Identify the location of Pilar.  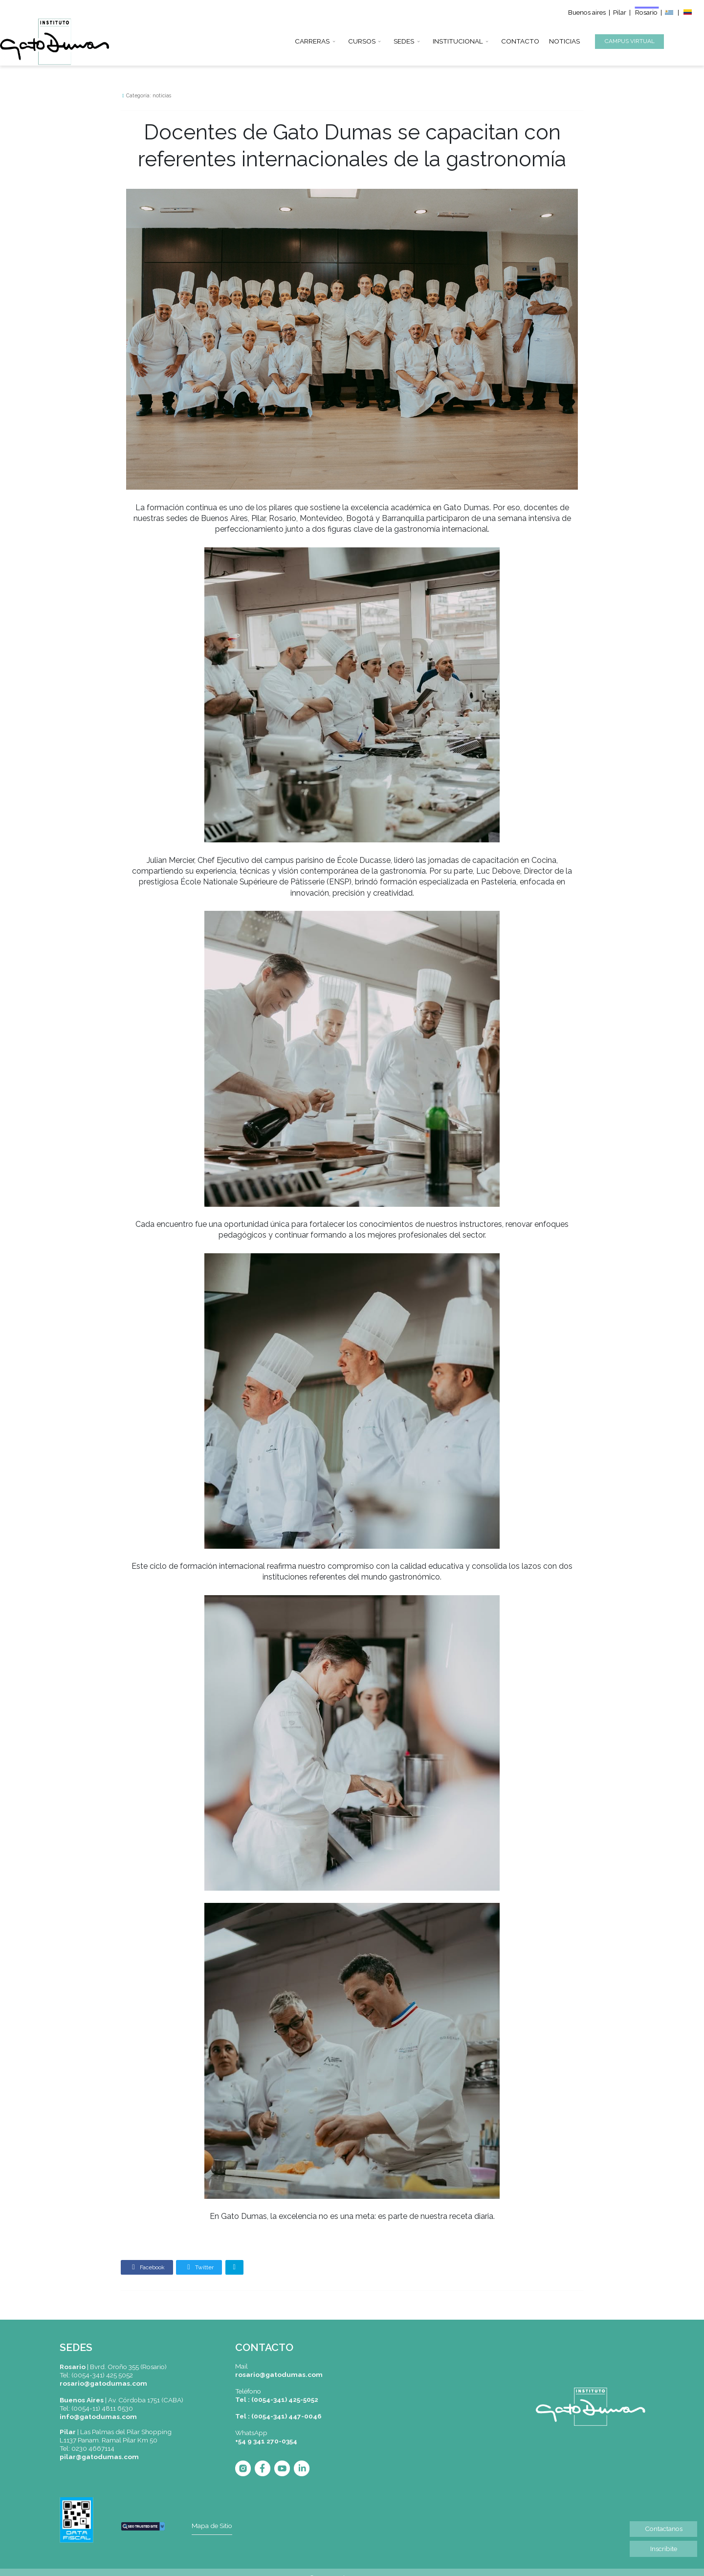
(620, 12).